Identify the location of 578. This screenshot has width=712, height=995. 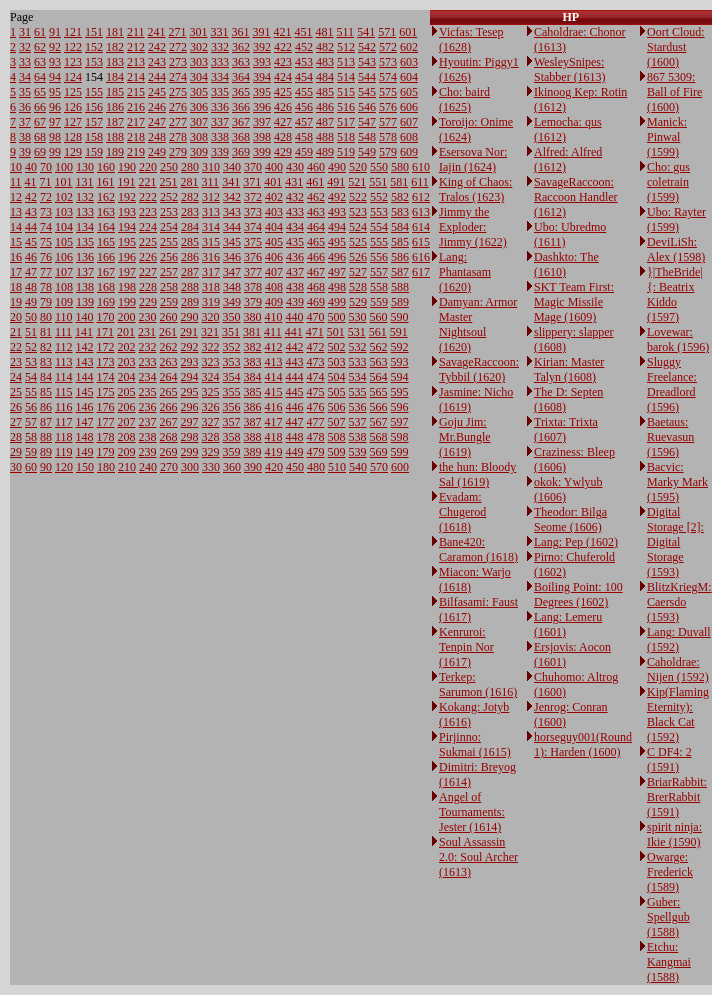
(388, 137).